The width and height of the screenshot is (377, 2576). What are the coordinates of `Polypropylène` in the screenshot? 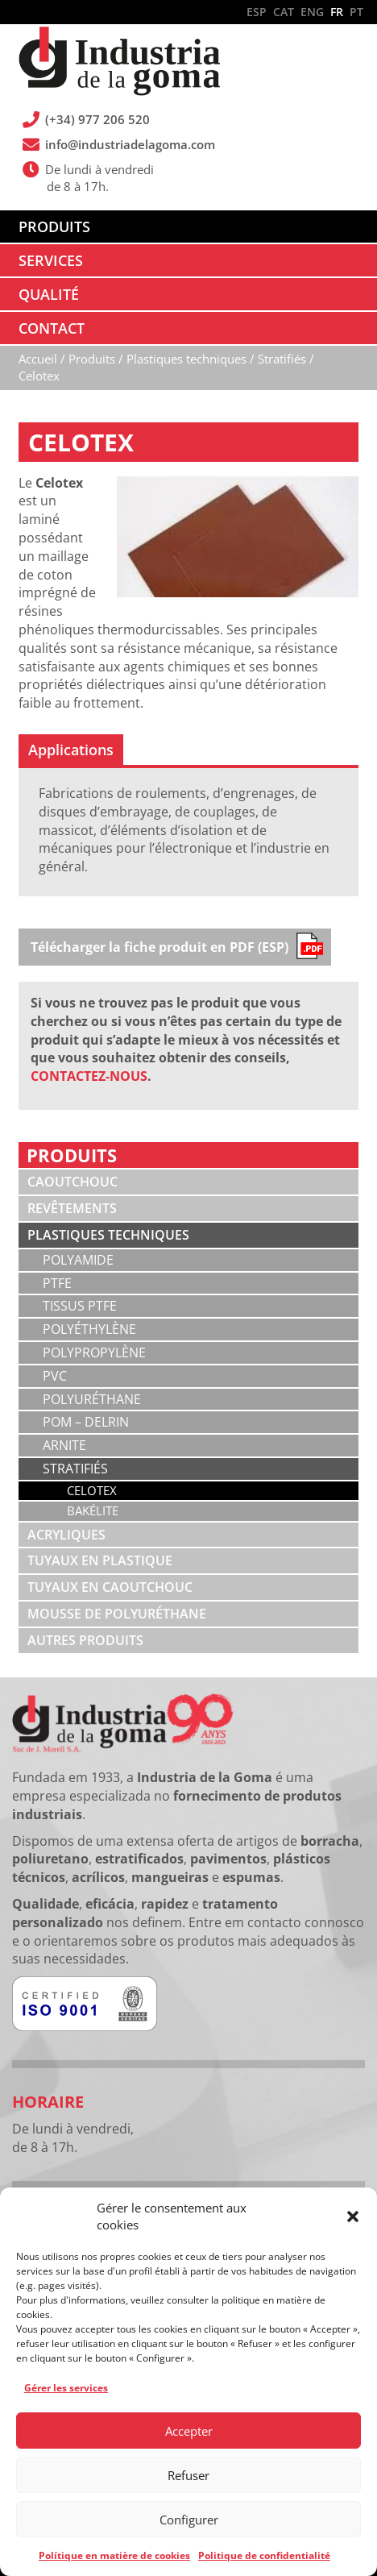 It's located at (94, 1352).